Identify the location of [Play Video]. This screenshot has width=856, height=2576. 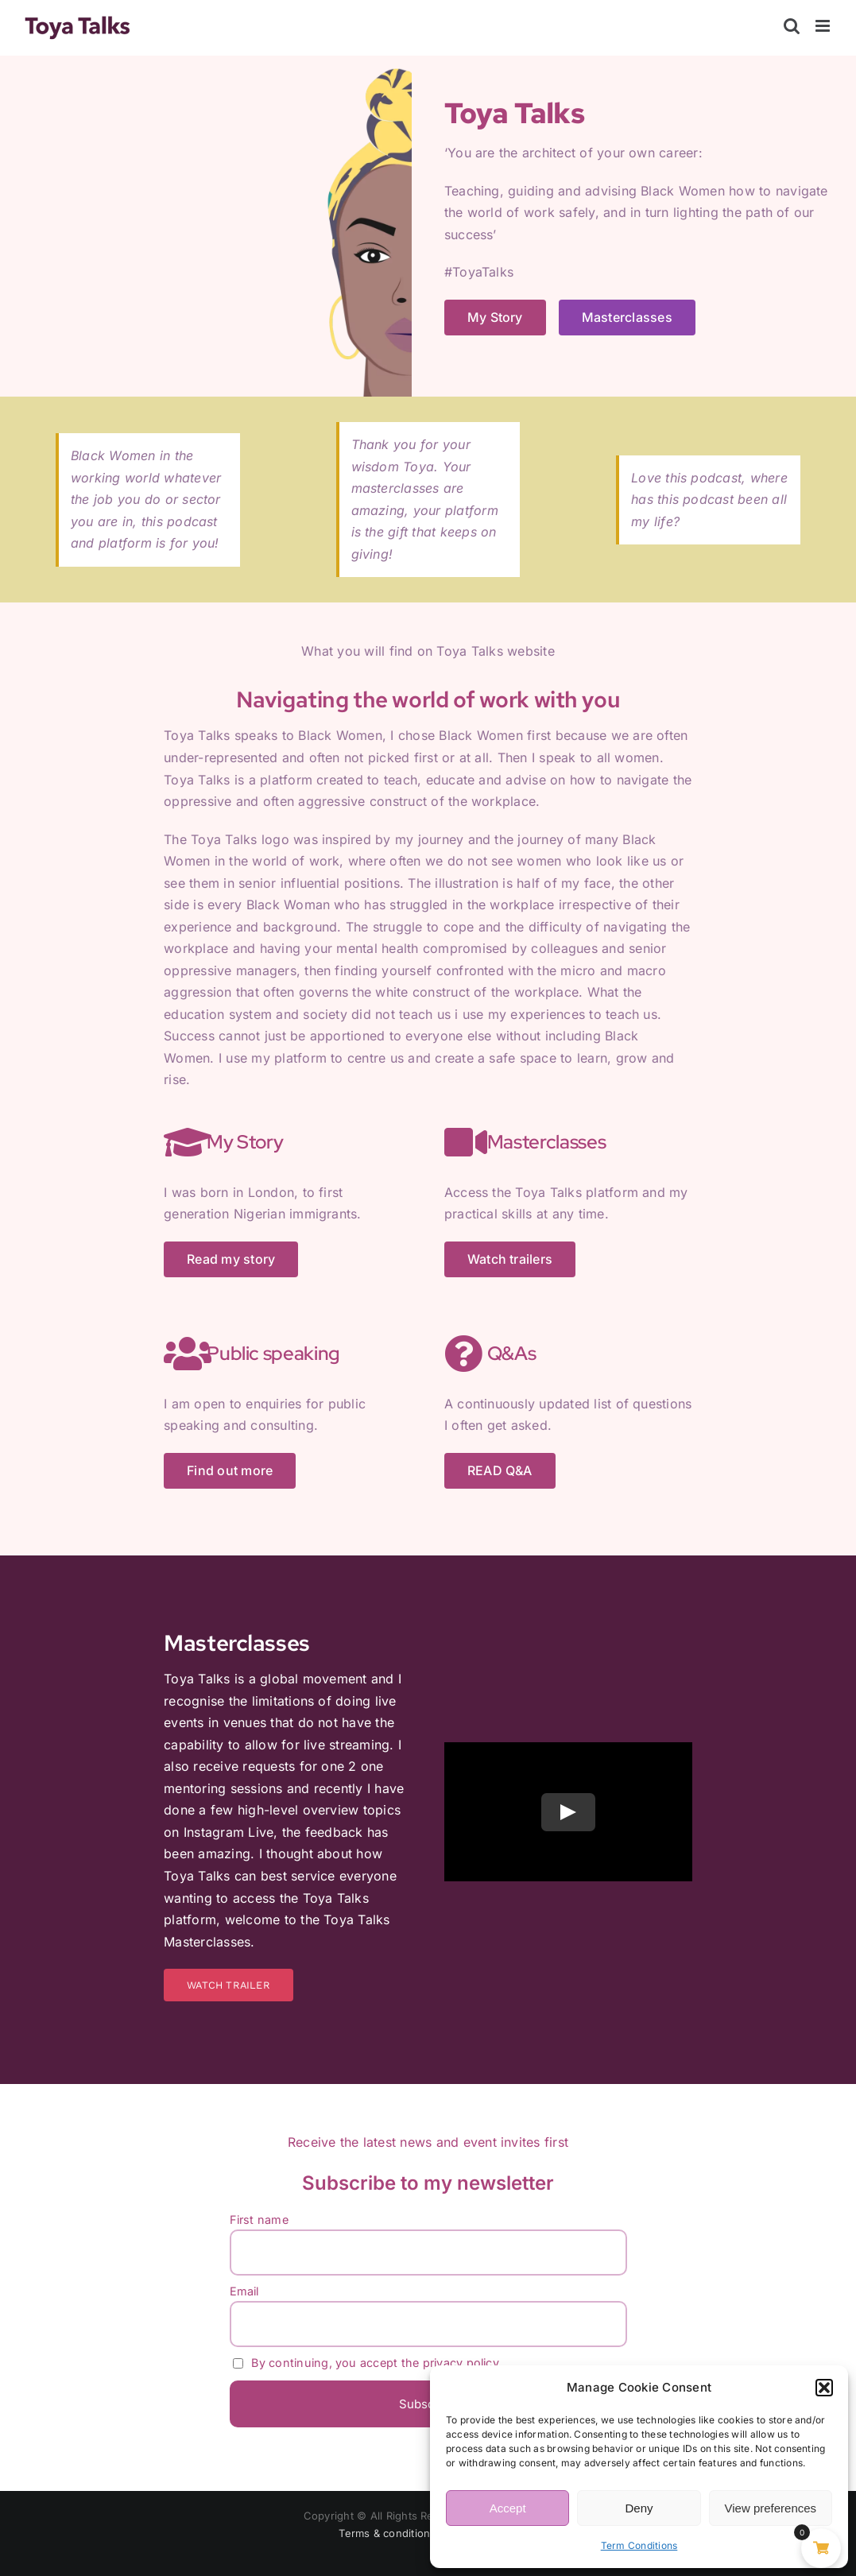
(568, 1812).